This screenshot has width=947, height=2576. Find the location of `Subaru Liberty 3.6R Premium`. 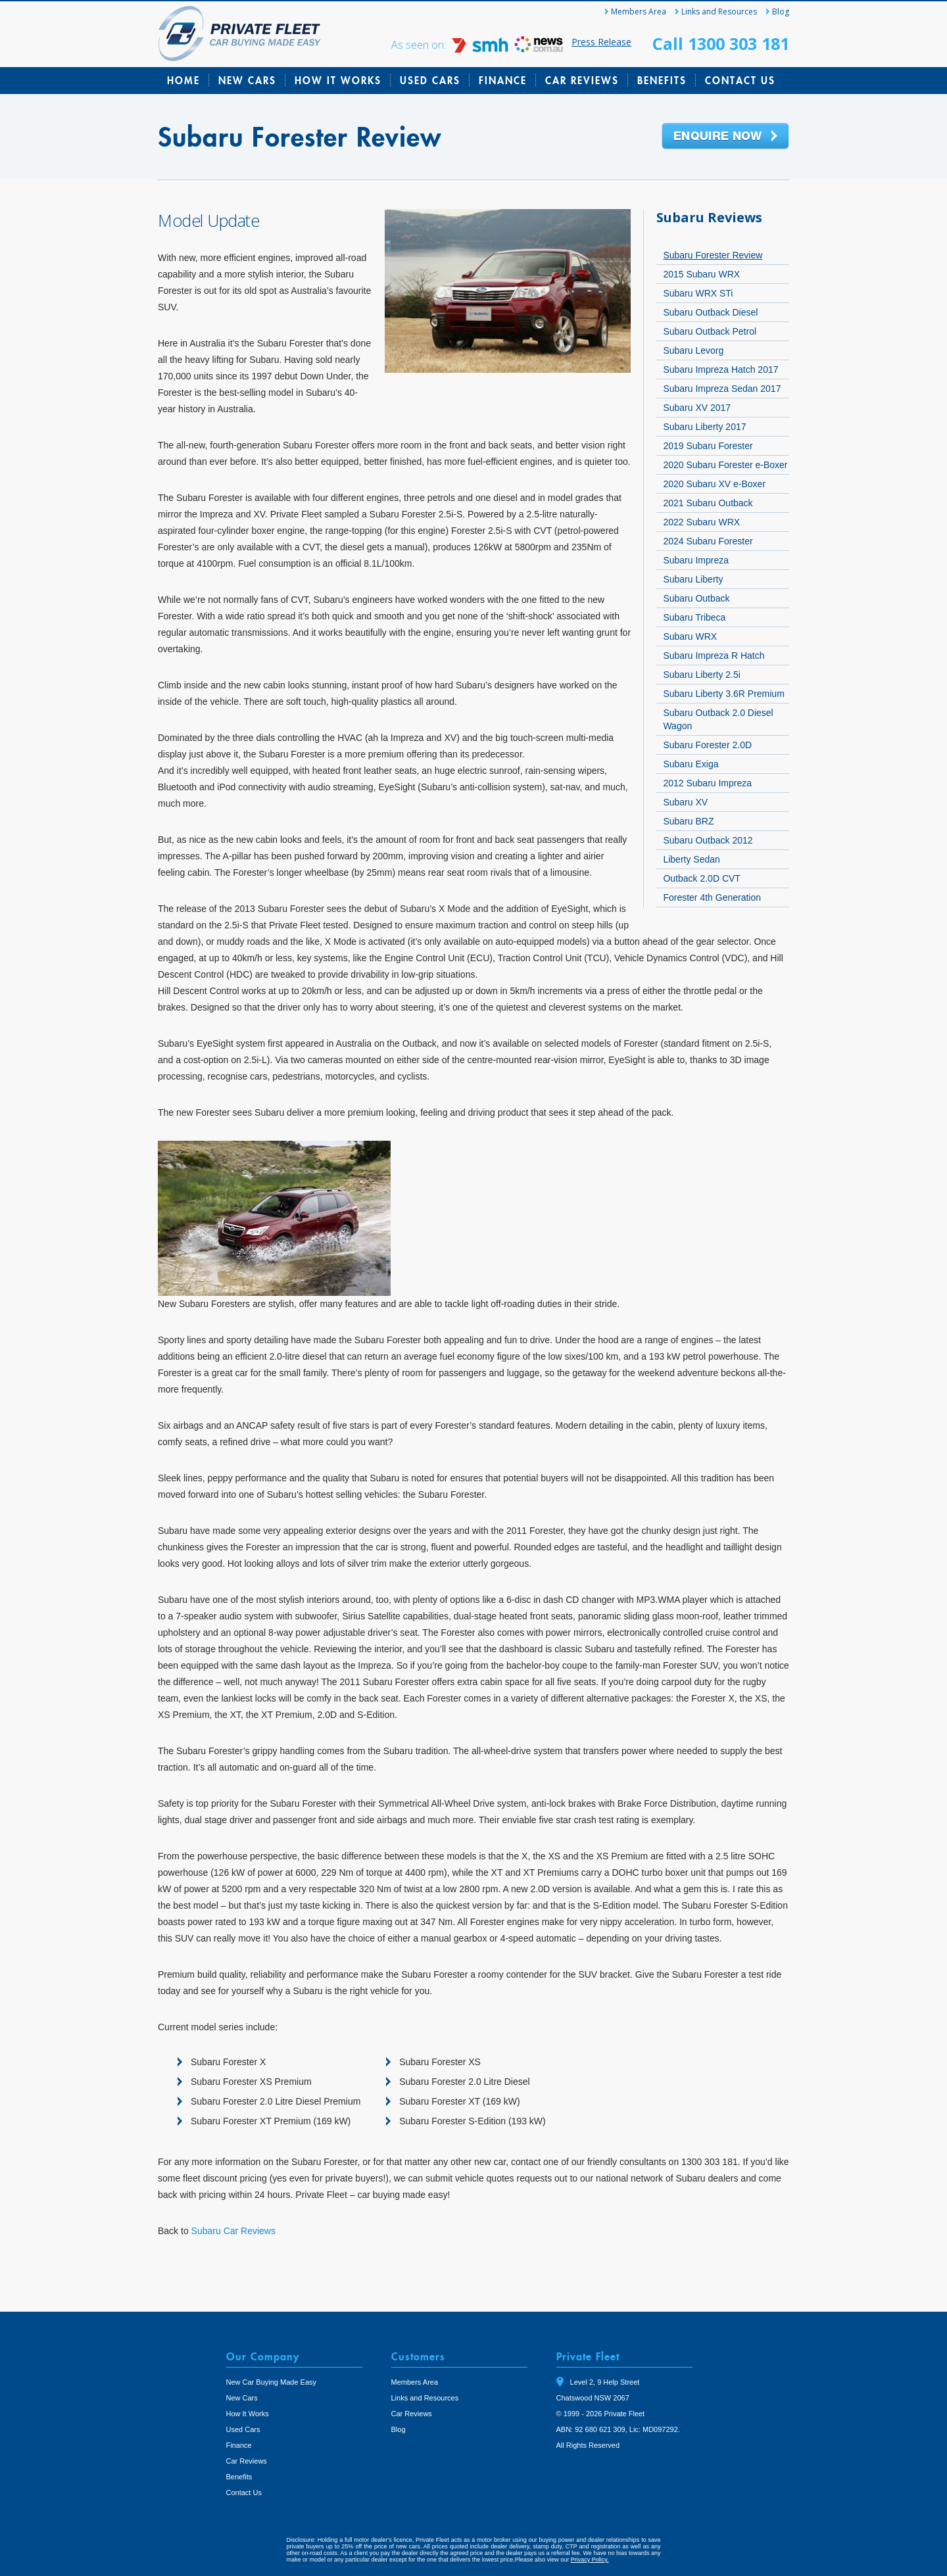

Subaru Liberty 3.6R Premium is located at coordinates (723, 693).